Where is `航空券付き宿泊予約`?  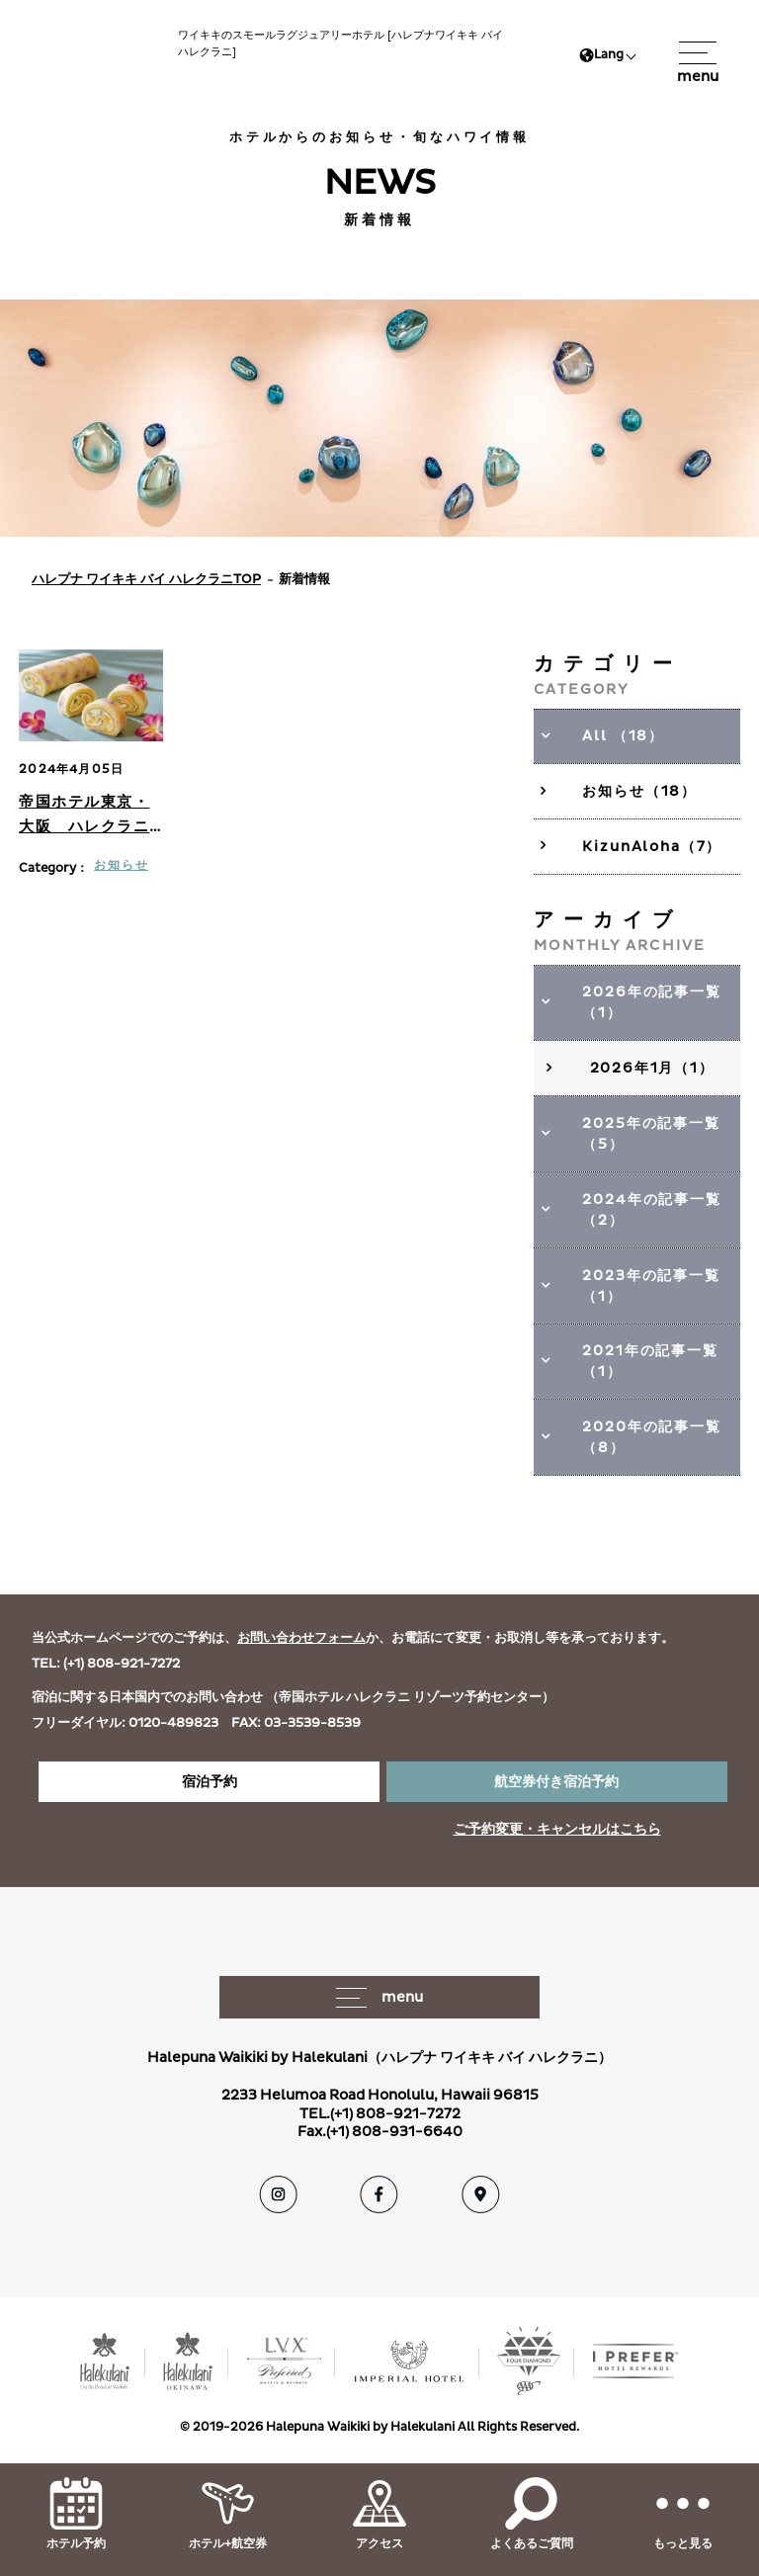
航空券付き宿泊予約 is located at coordinates (556, 1781).